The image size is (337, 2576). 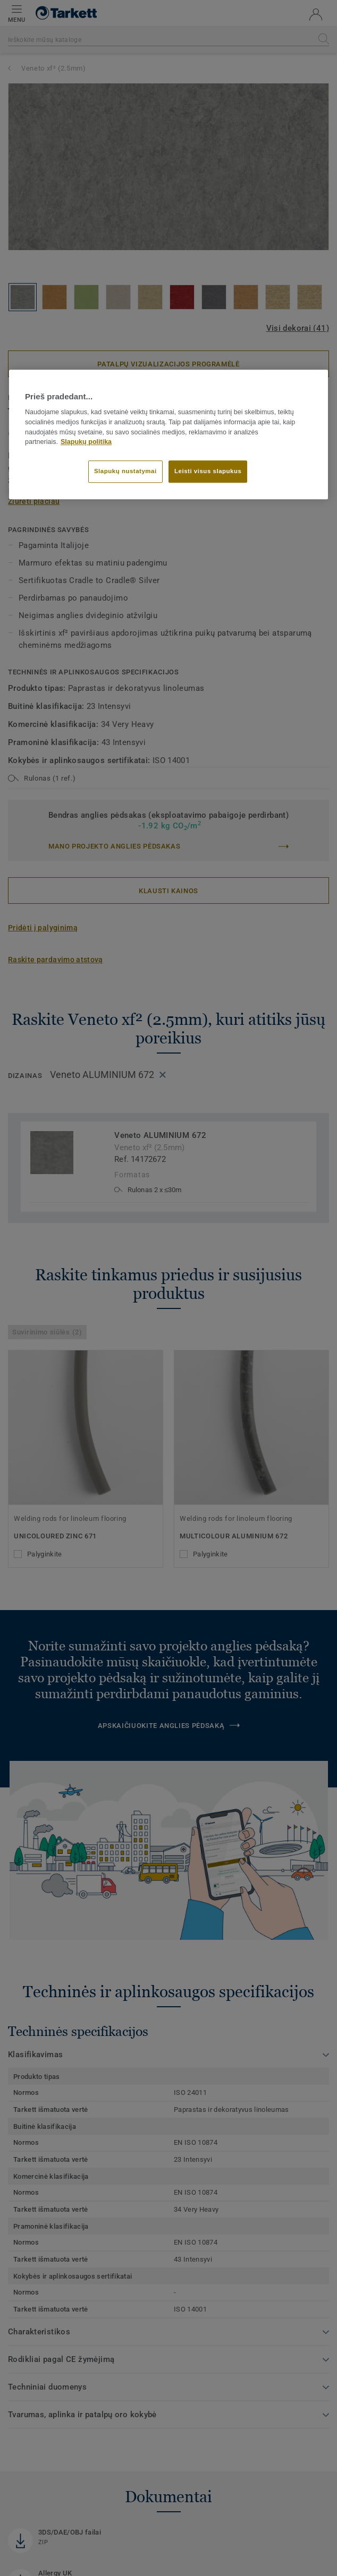 What do you see at coordinates (86, 442) in the screenshot?
I see `Slapukų politika [Daugiau informacijos apie jūsų privatumą]` at bounding box center [86, 442].